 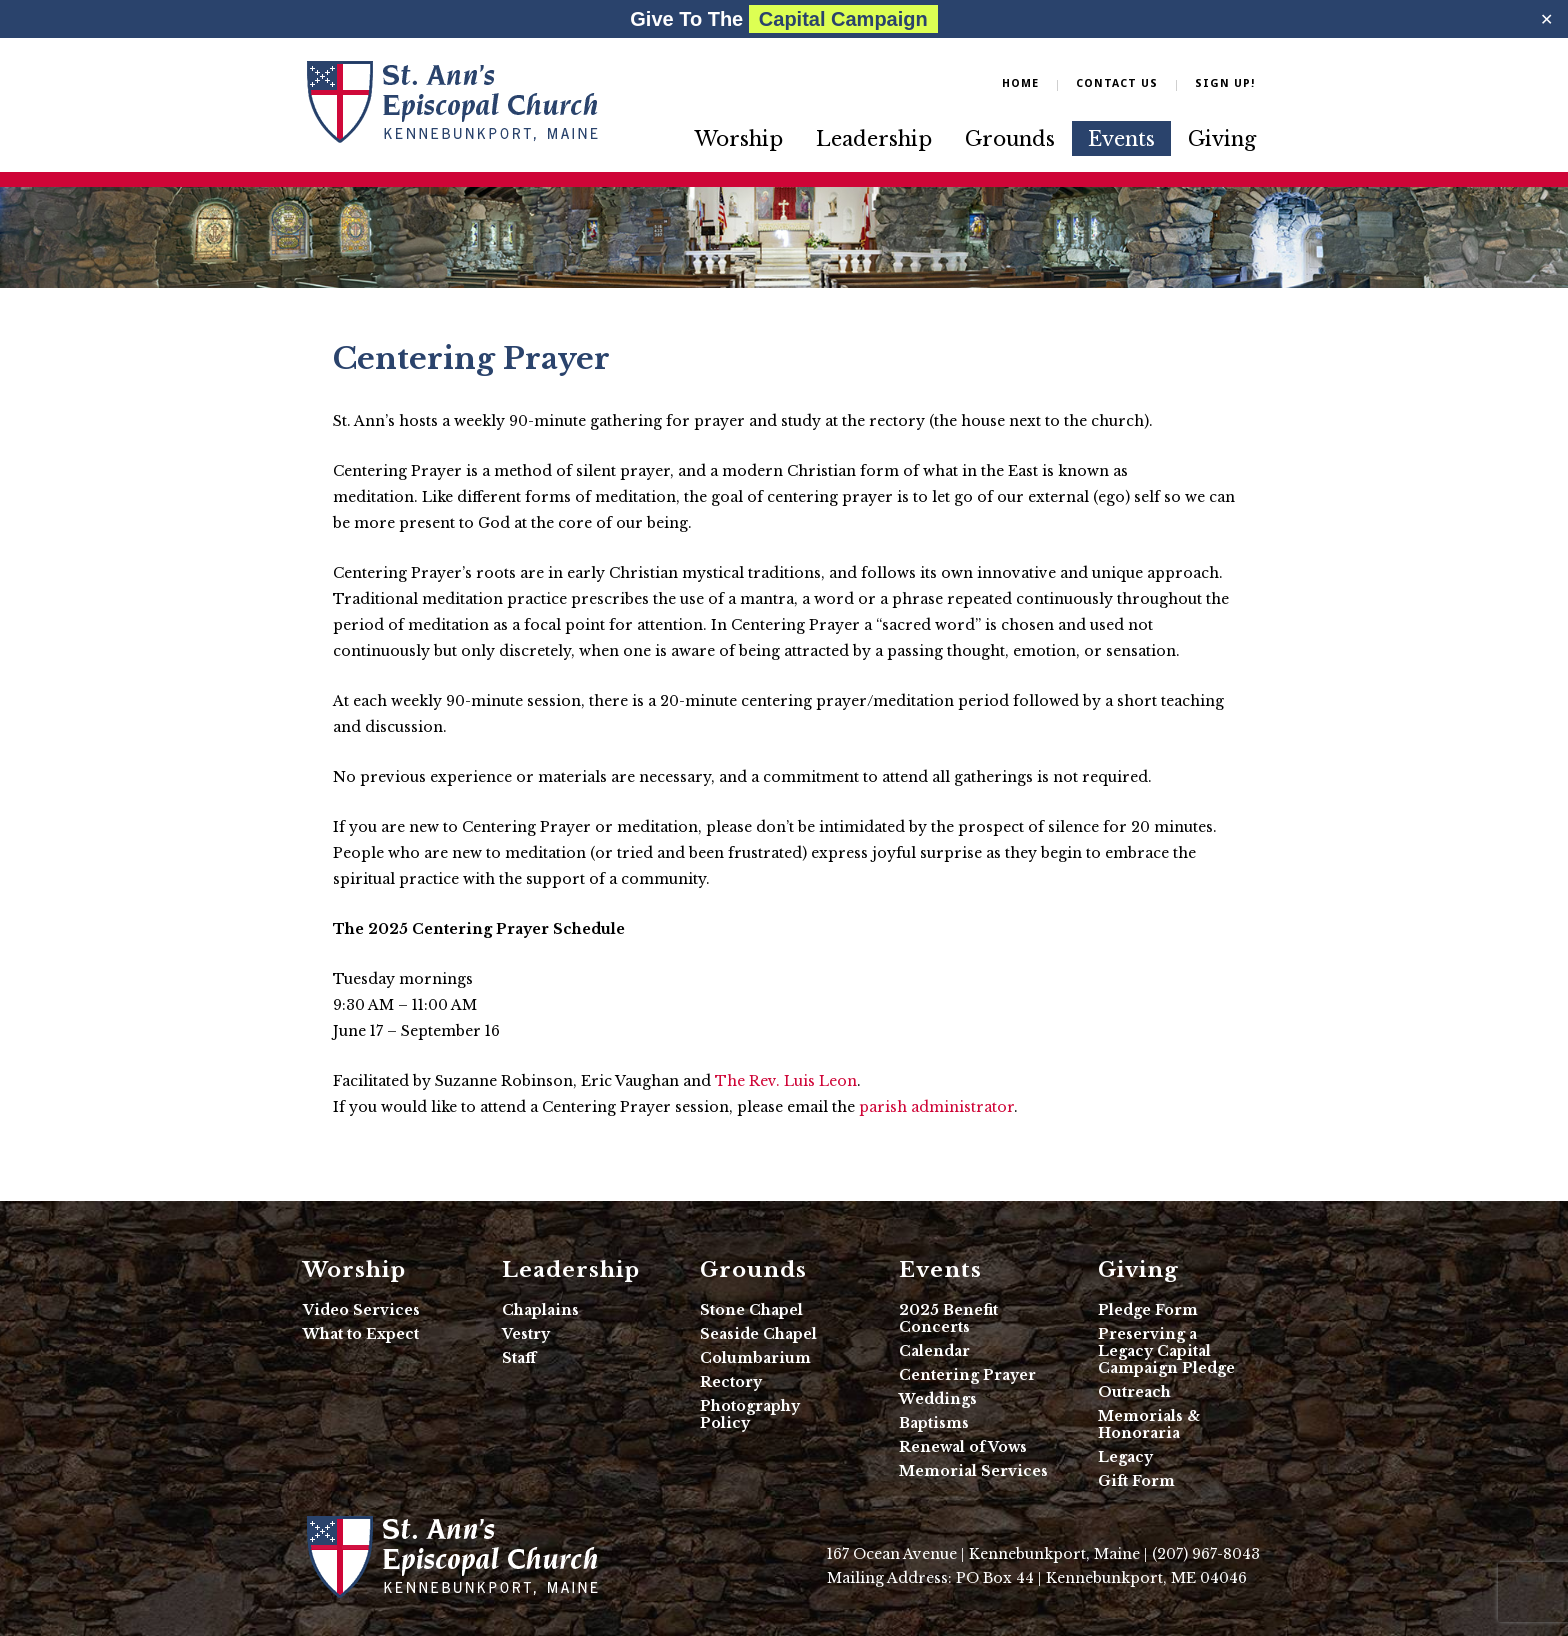 I want to click on Chaplains, so click(x=540, y=1310).